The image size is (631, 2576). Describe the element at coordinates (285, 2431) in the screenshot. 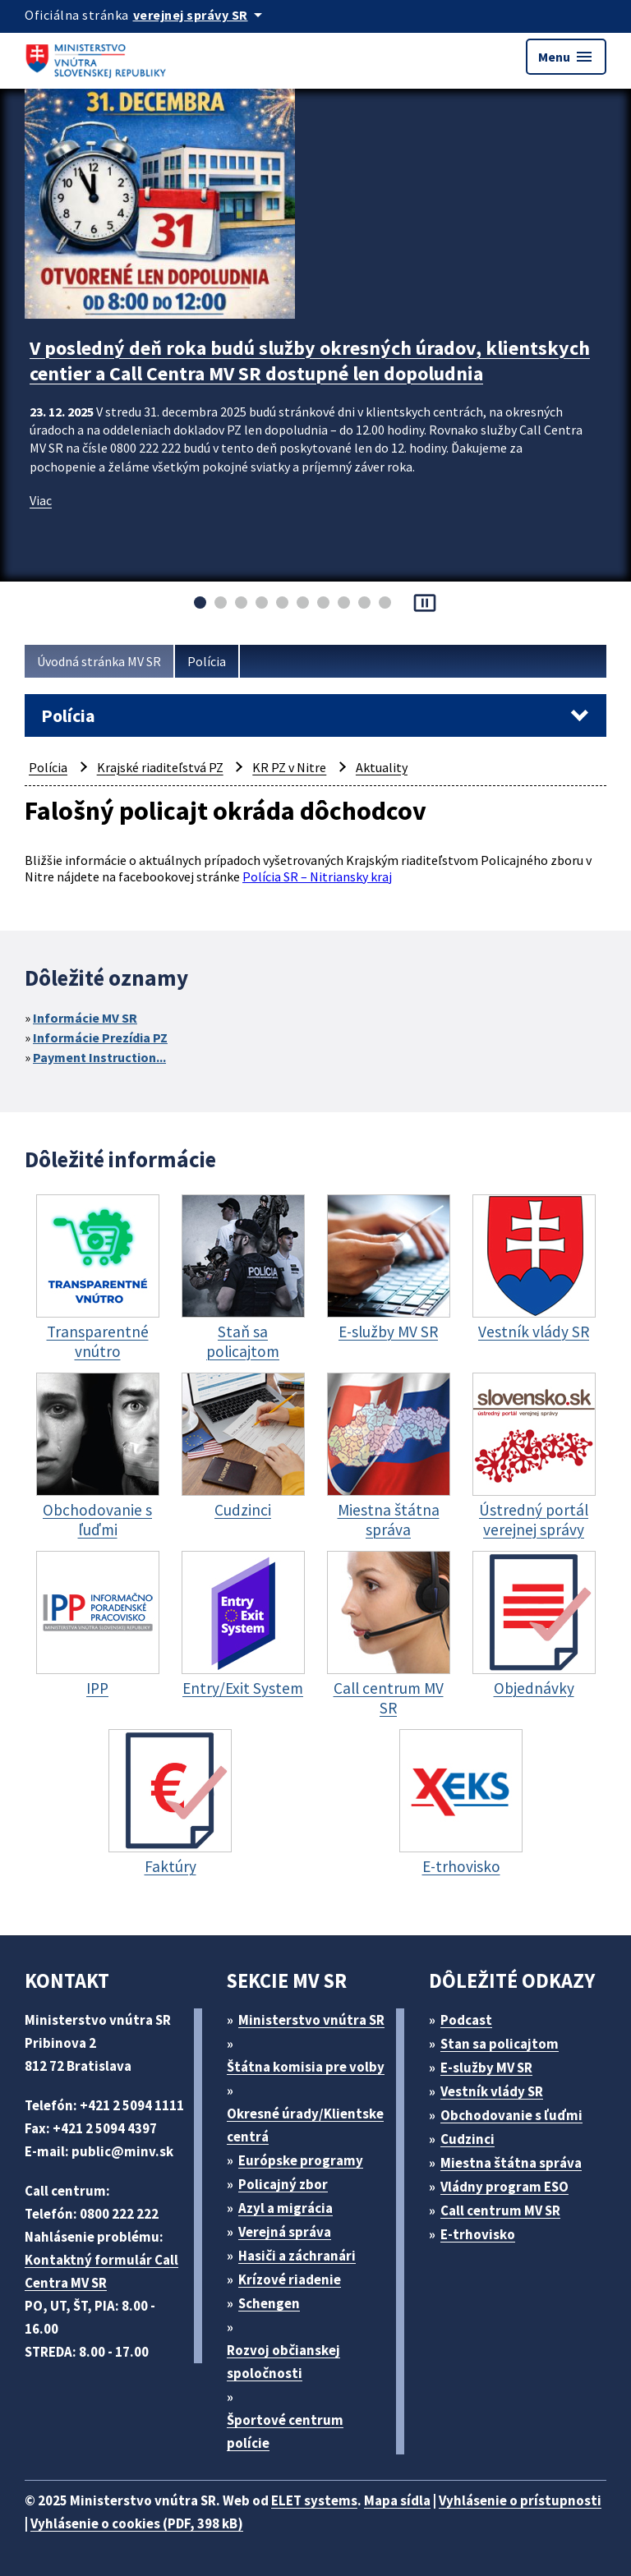

I see `Športové centrum polície` at that location.